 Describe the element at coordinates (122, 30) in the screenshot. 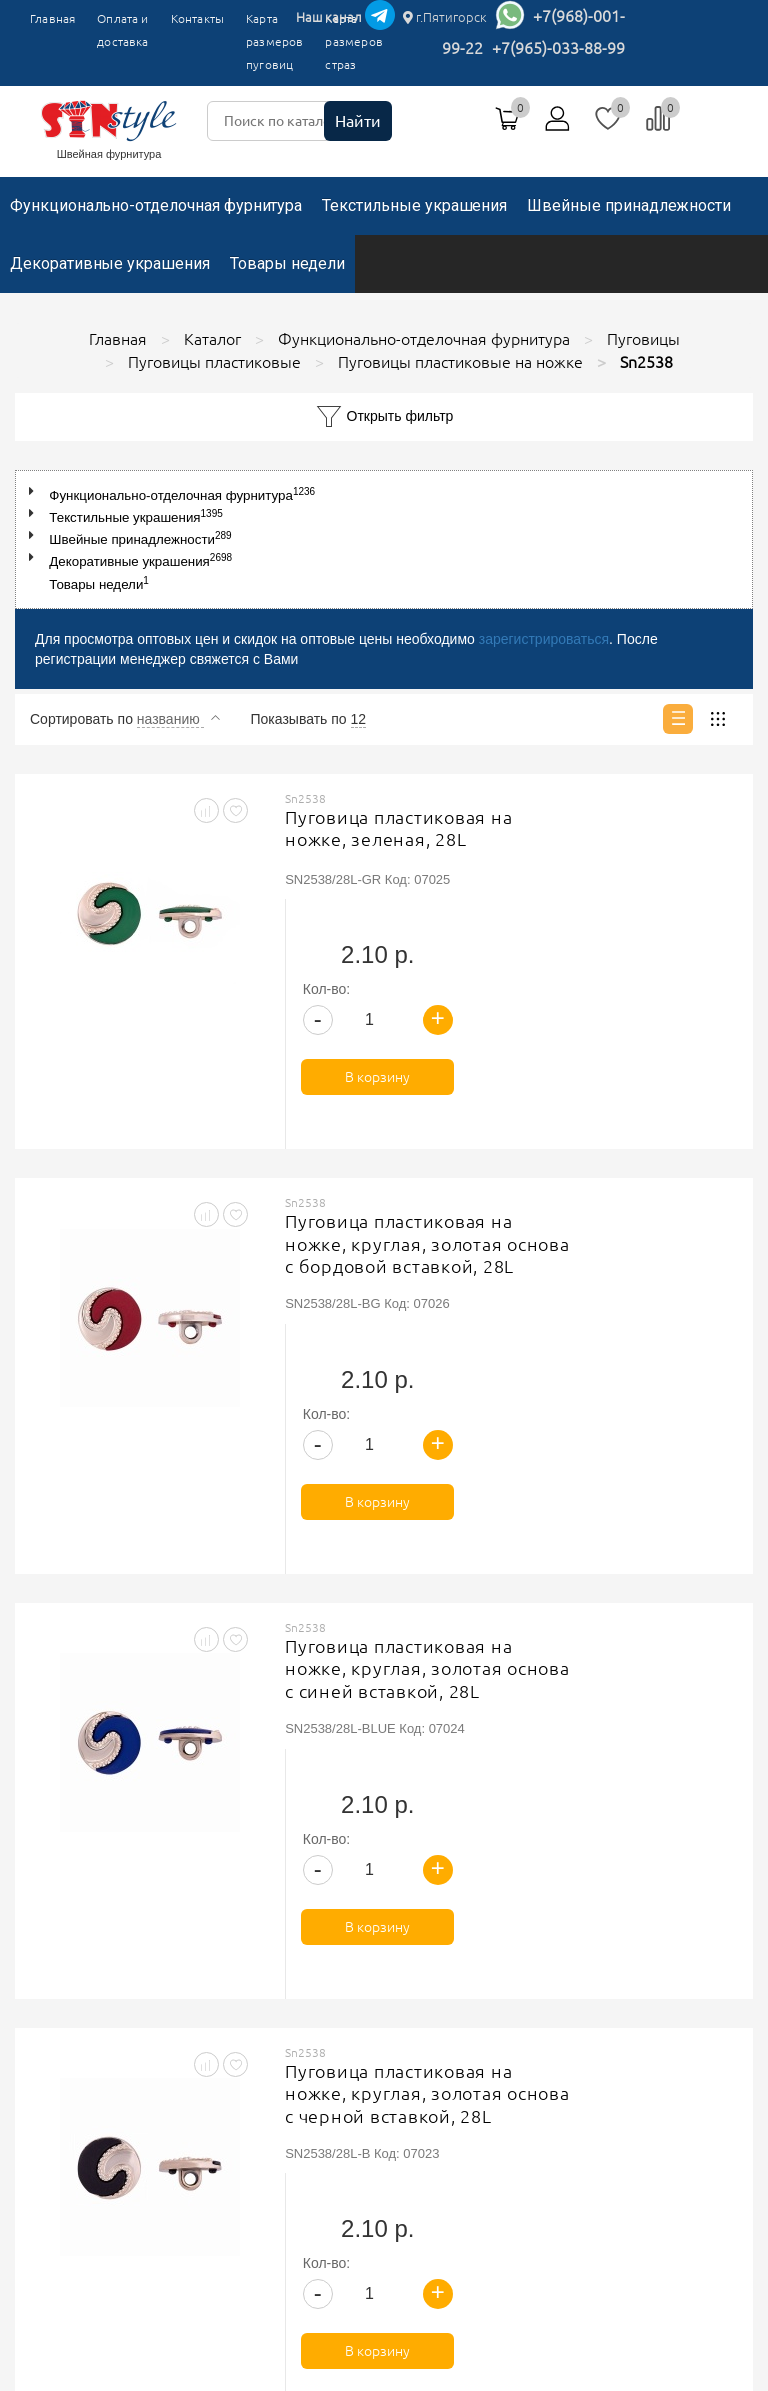

I see `Оплата и доставка` at that location.